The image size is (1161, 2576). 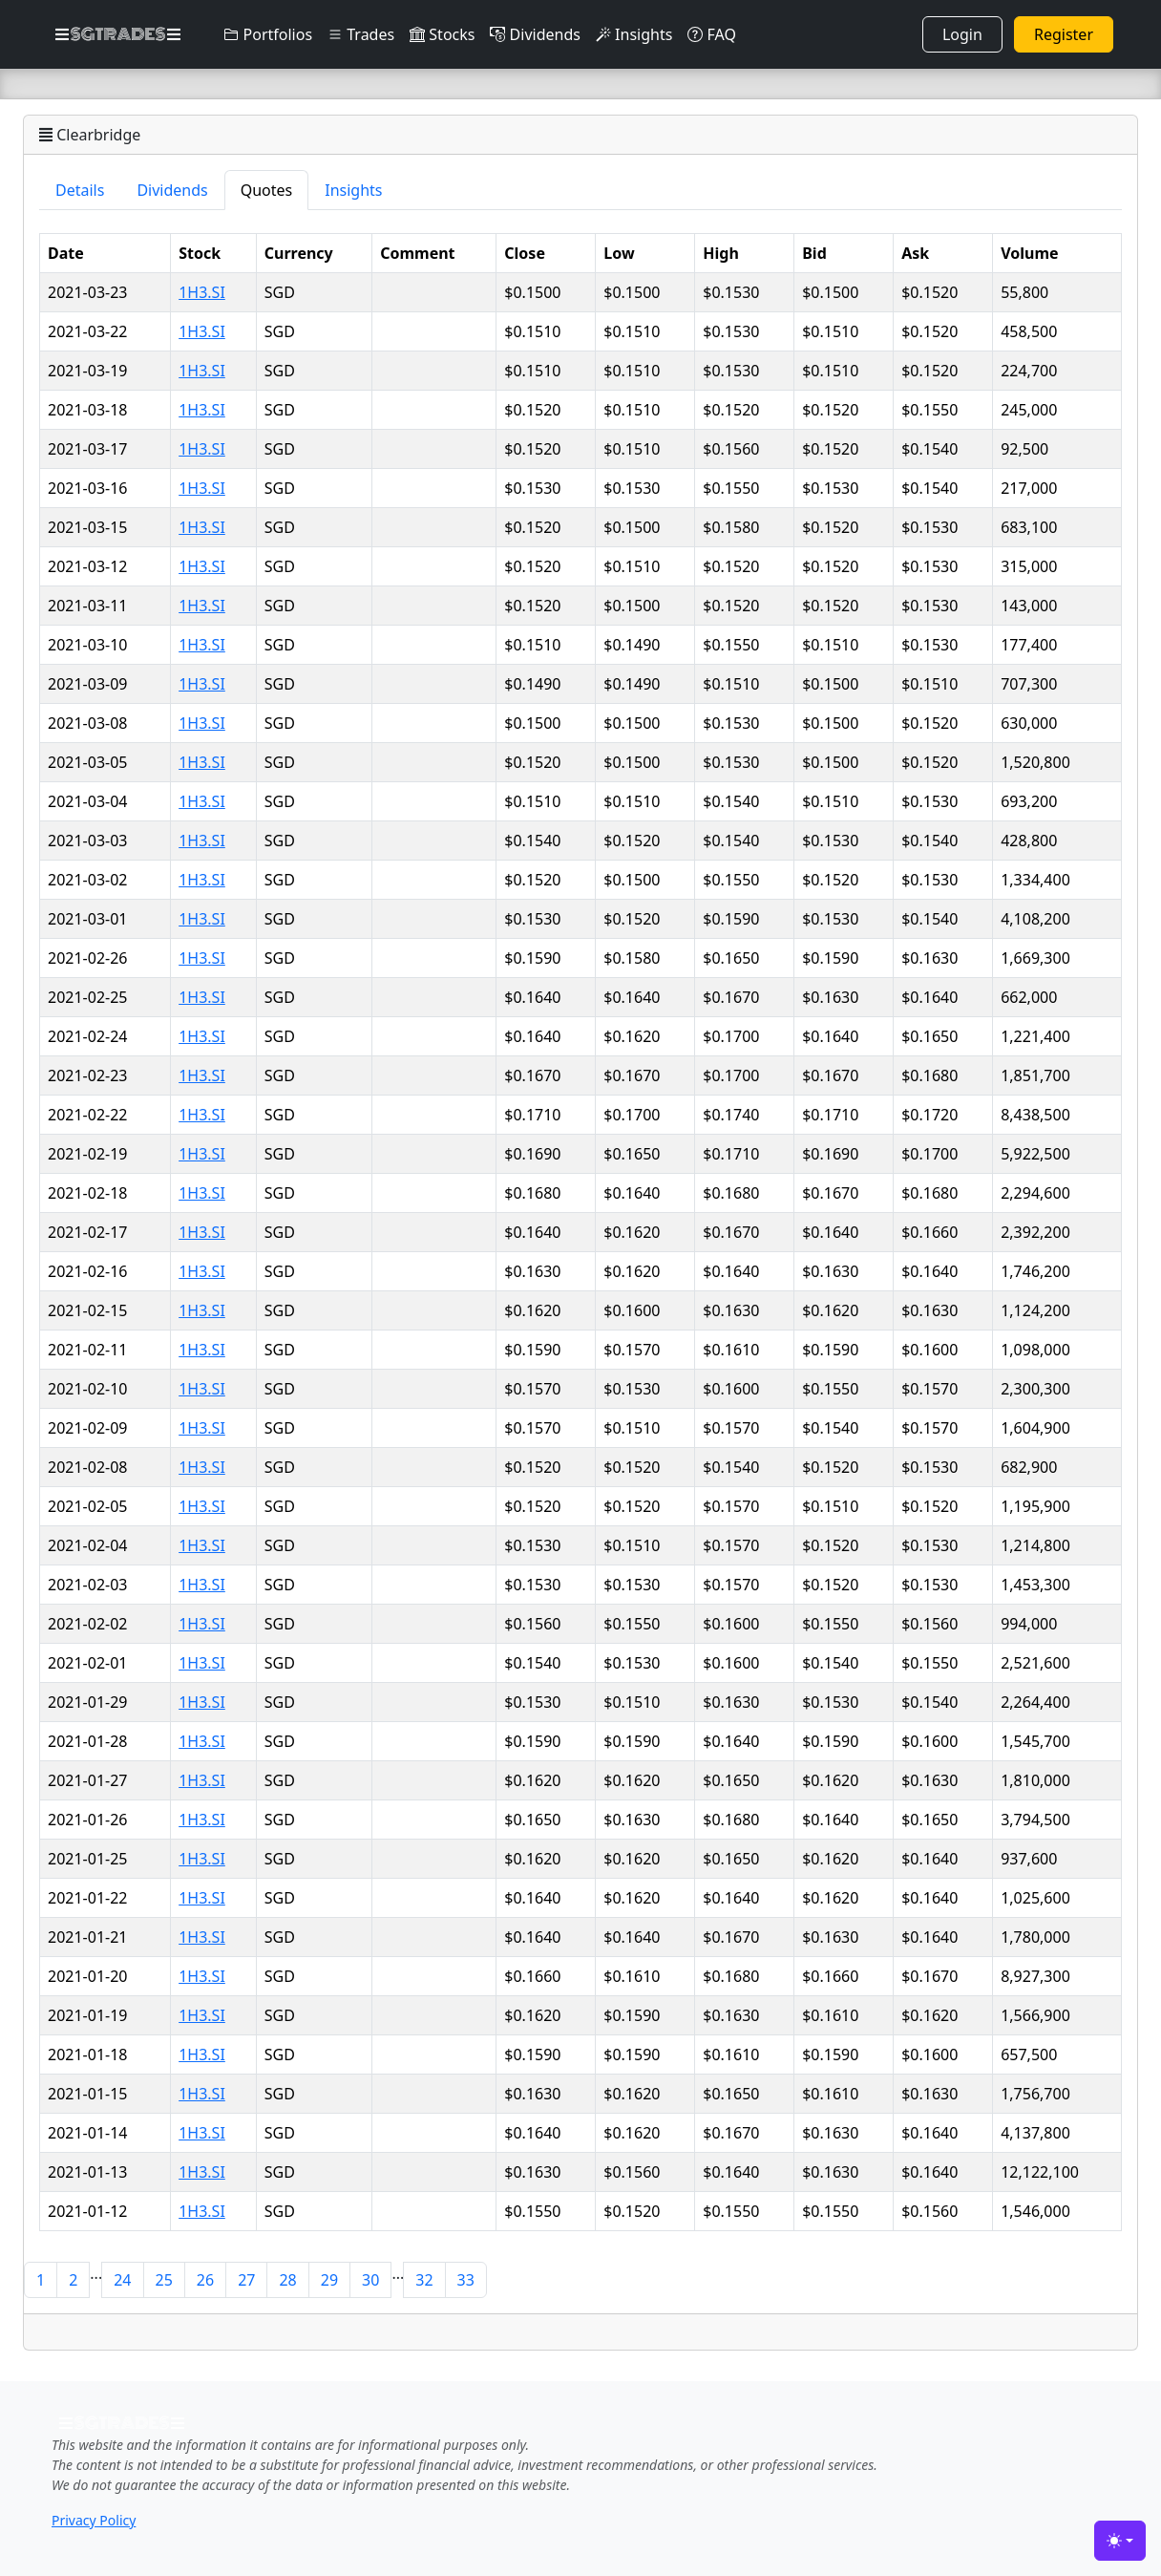 I want to click on 25, so click(x=164, y=2279).